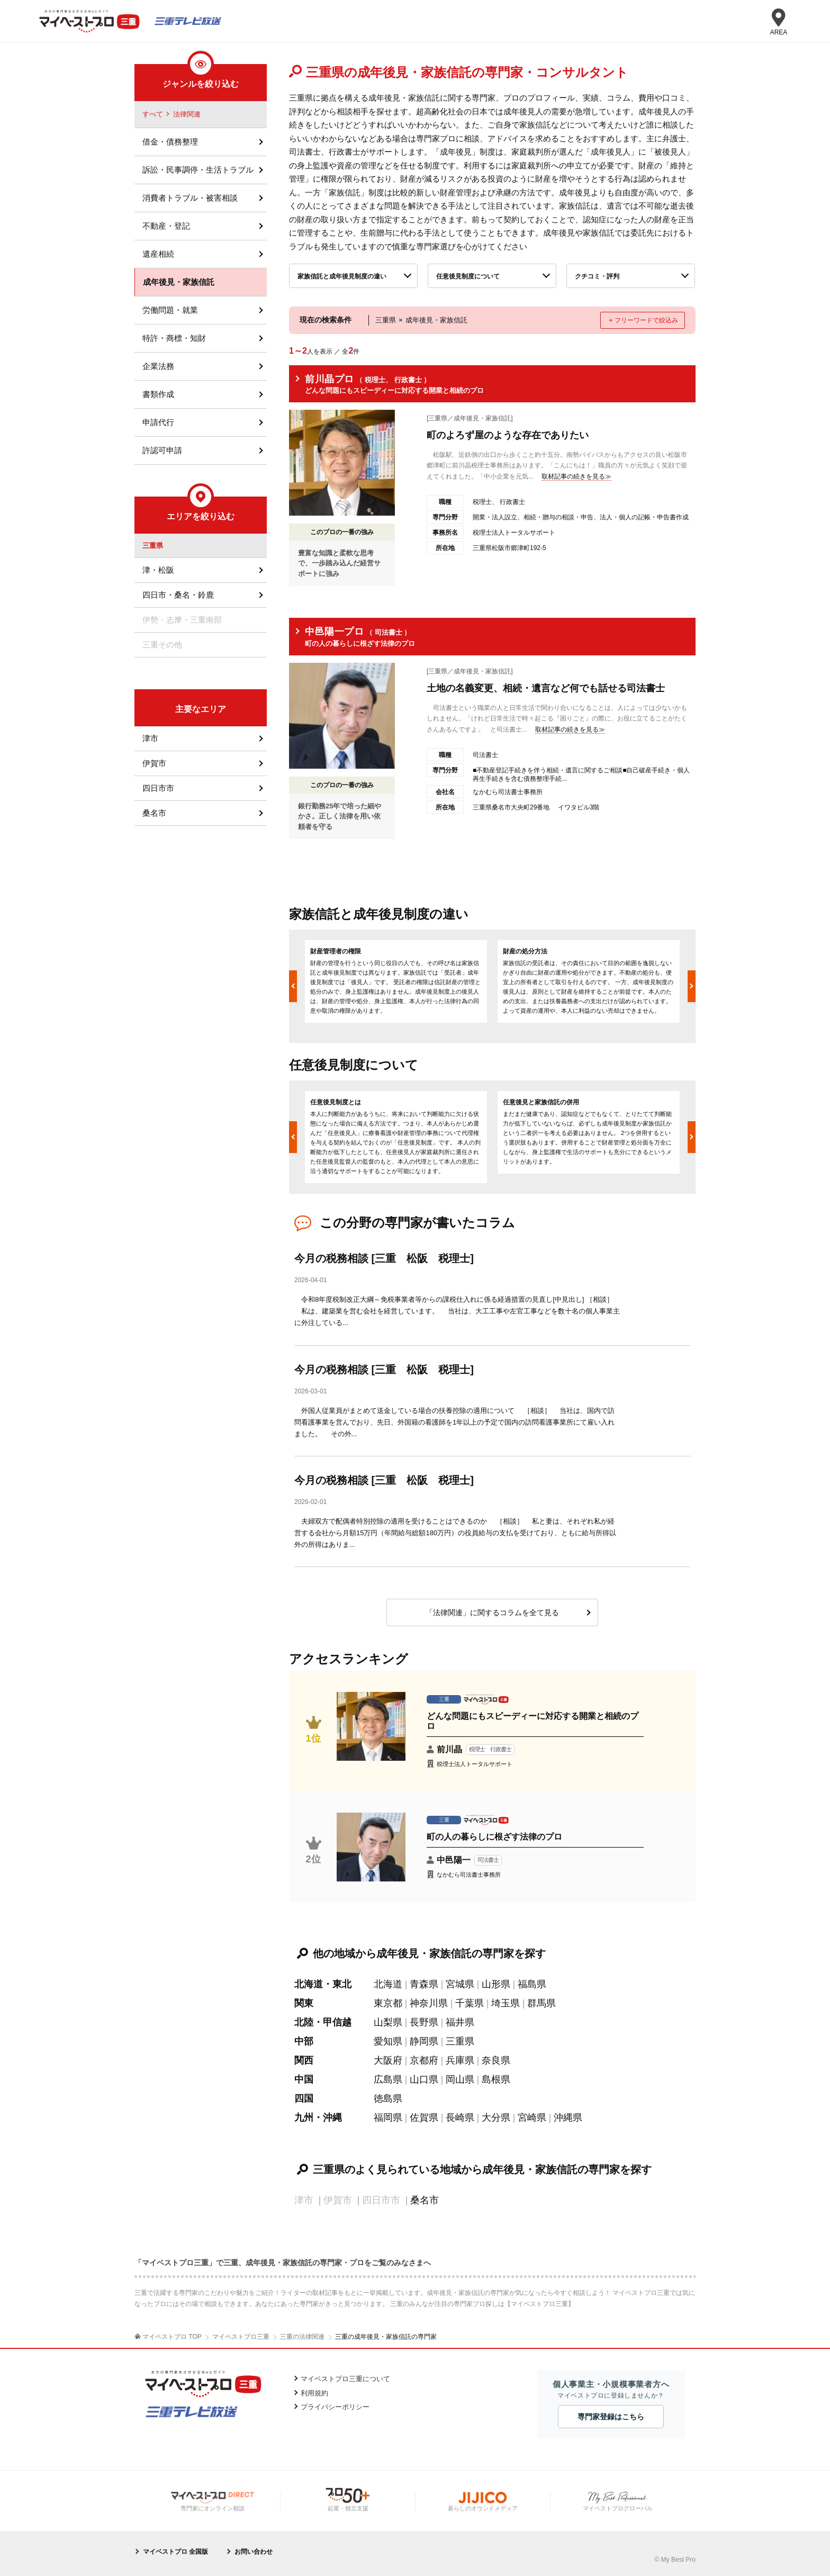 The height and width of the screenshot is (2576, 830). I want to click on 広島県, so click(388, 2079).